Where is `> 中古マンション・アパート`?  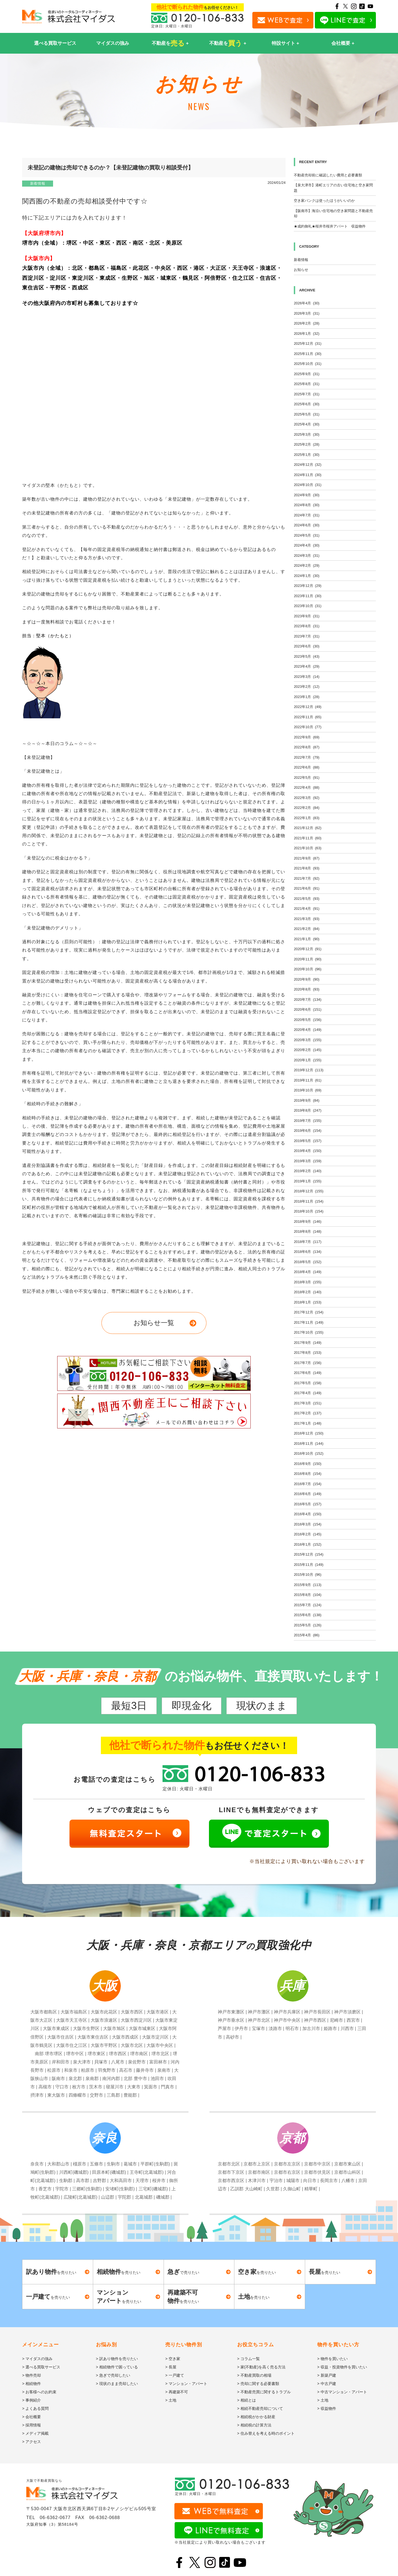 > 中古マンション・アパート is located at coordinates (342, 2392).